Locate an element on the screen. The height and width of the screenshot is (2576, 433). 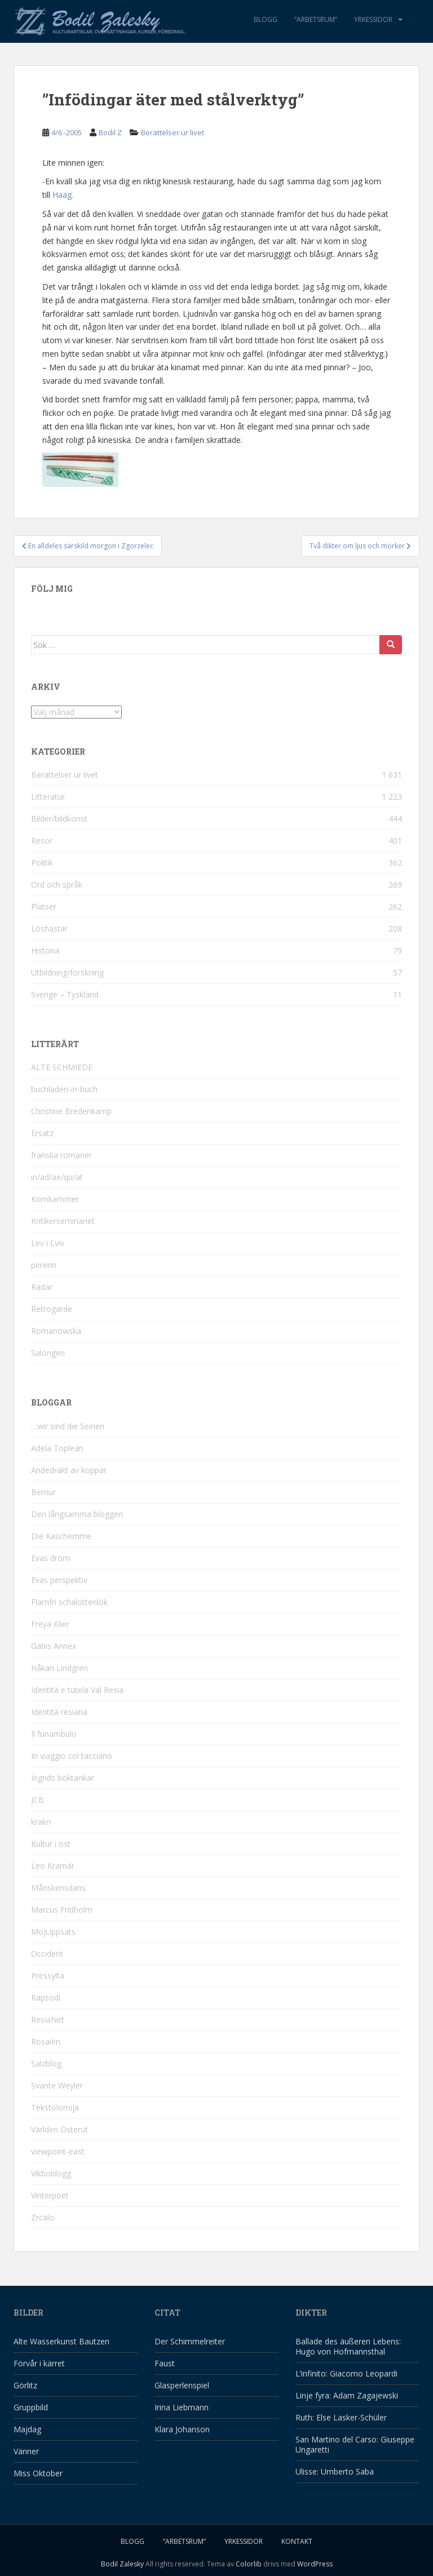
ALTE SCHMIEDE is located at coordinates (61, 1067).